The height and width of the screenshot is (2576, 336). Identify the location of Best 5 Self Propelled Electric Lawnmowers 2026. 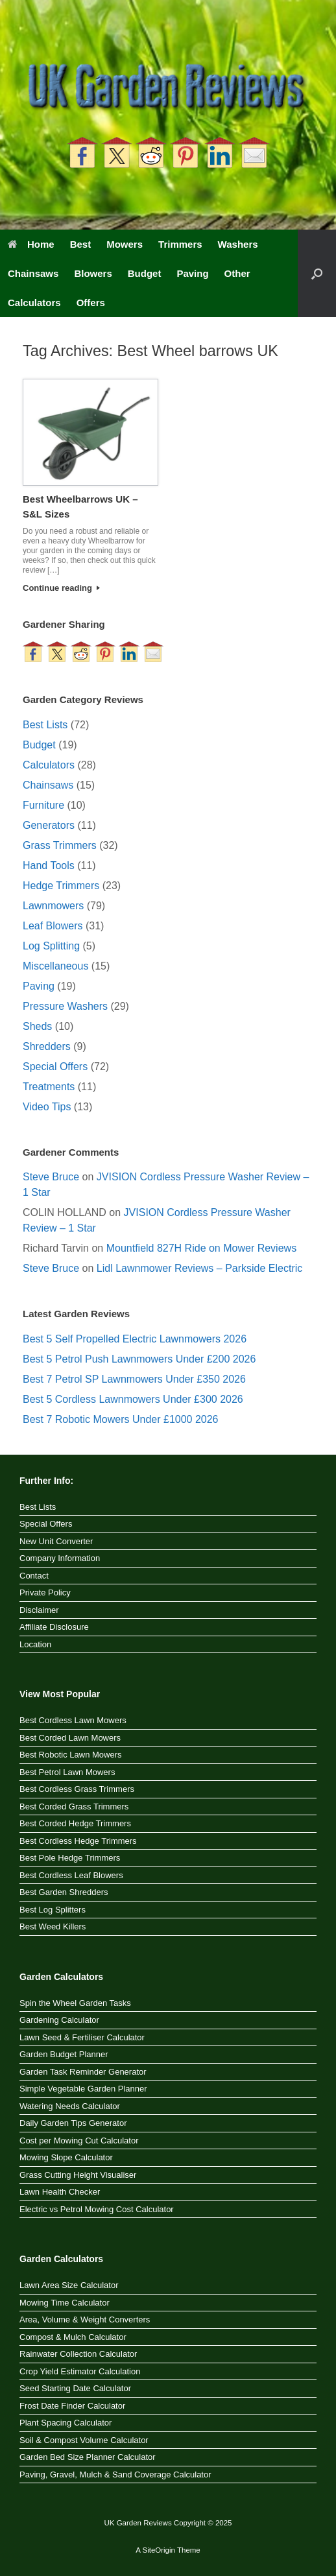
(134, 1338).